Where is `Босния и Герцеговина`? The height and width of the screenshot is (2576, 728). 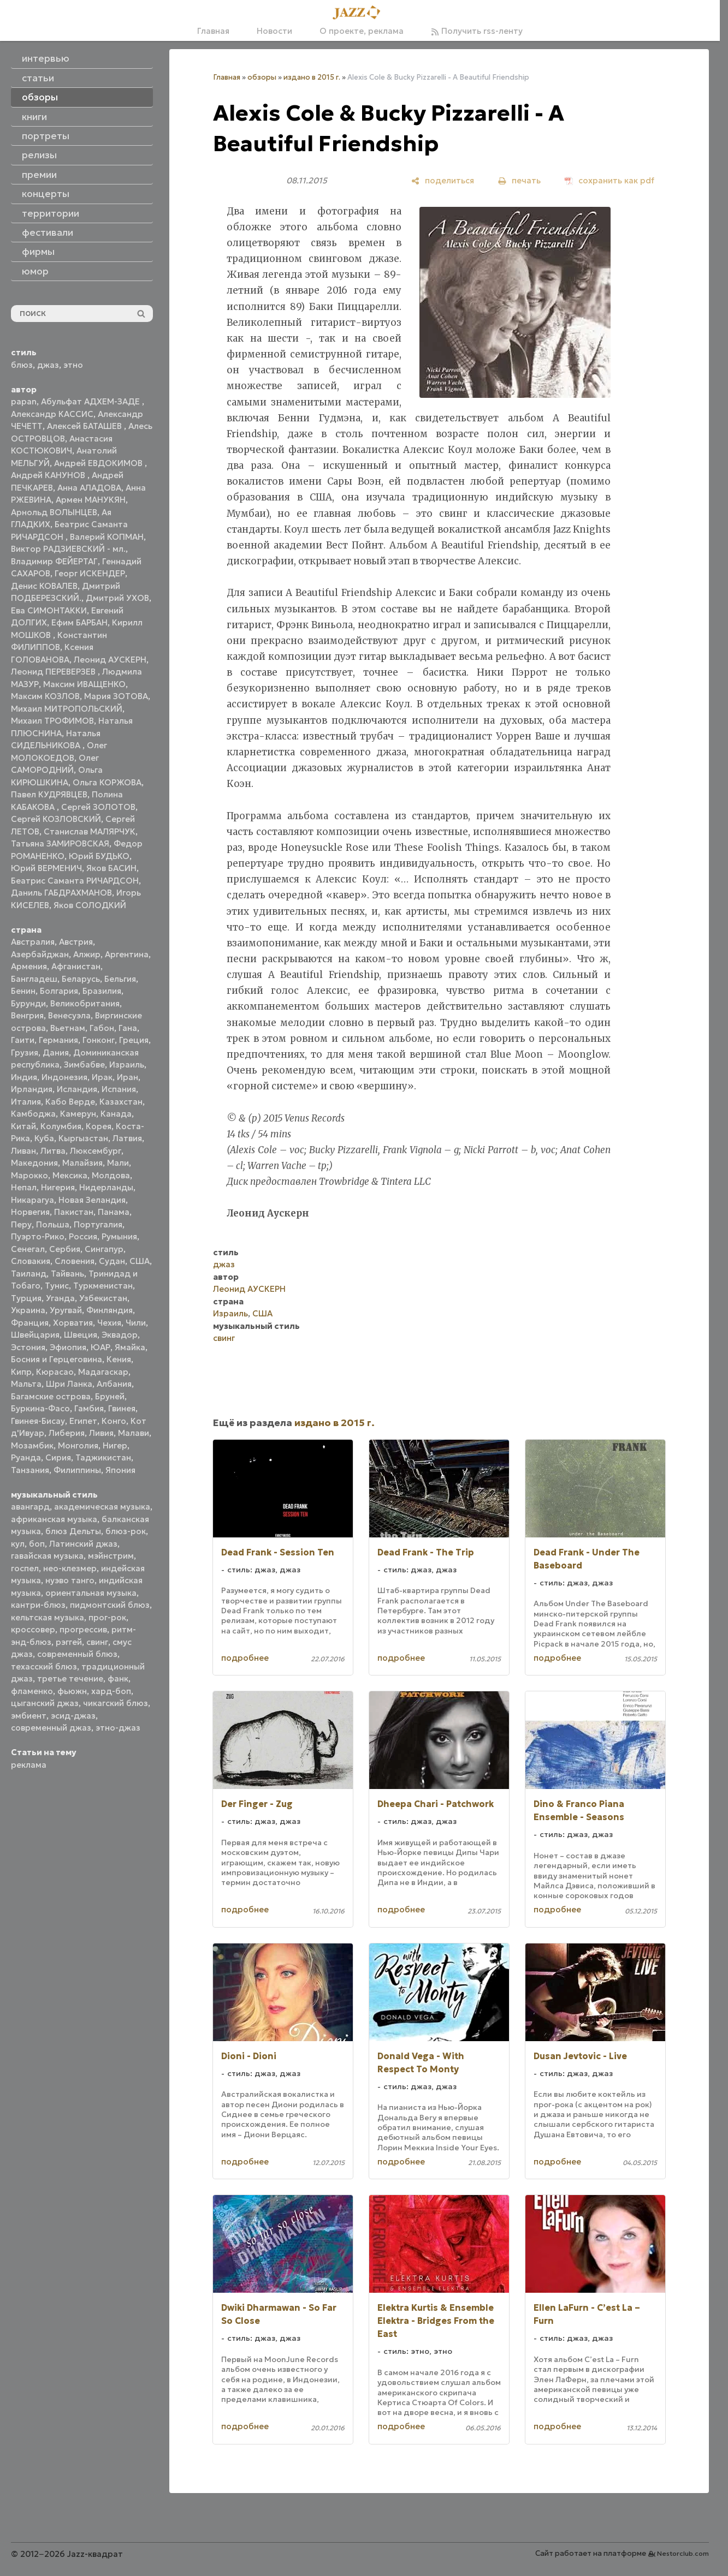 Босния и Герцеговина is located at coordinates (56, 1359).